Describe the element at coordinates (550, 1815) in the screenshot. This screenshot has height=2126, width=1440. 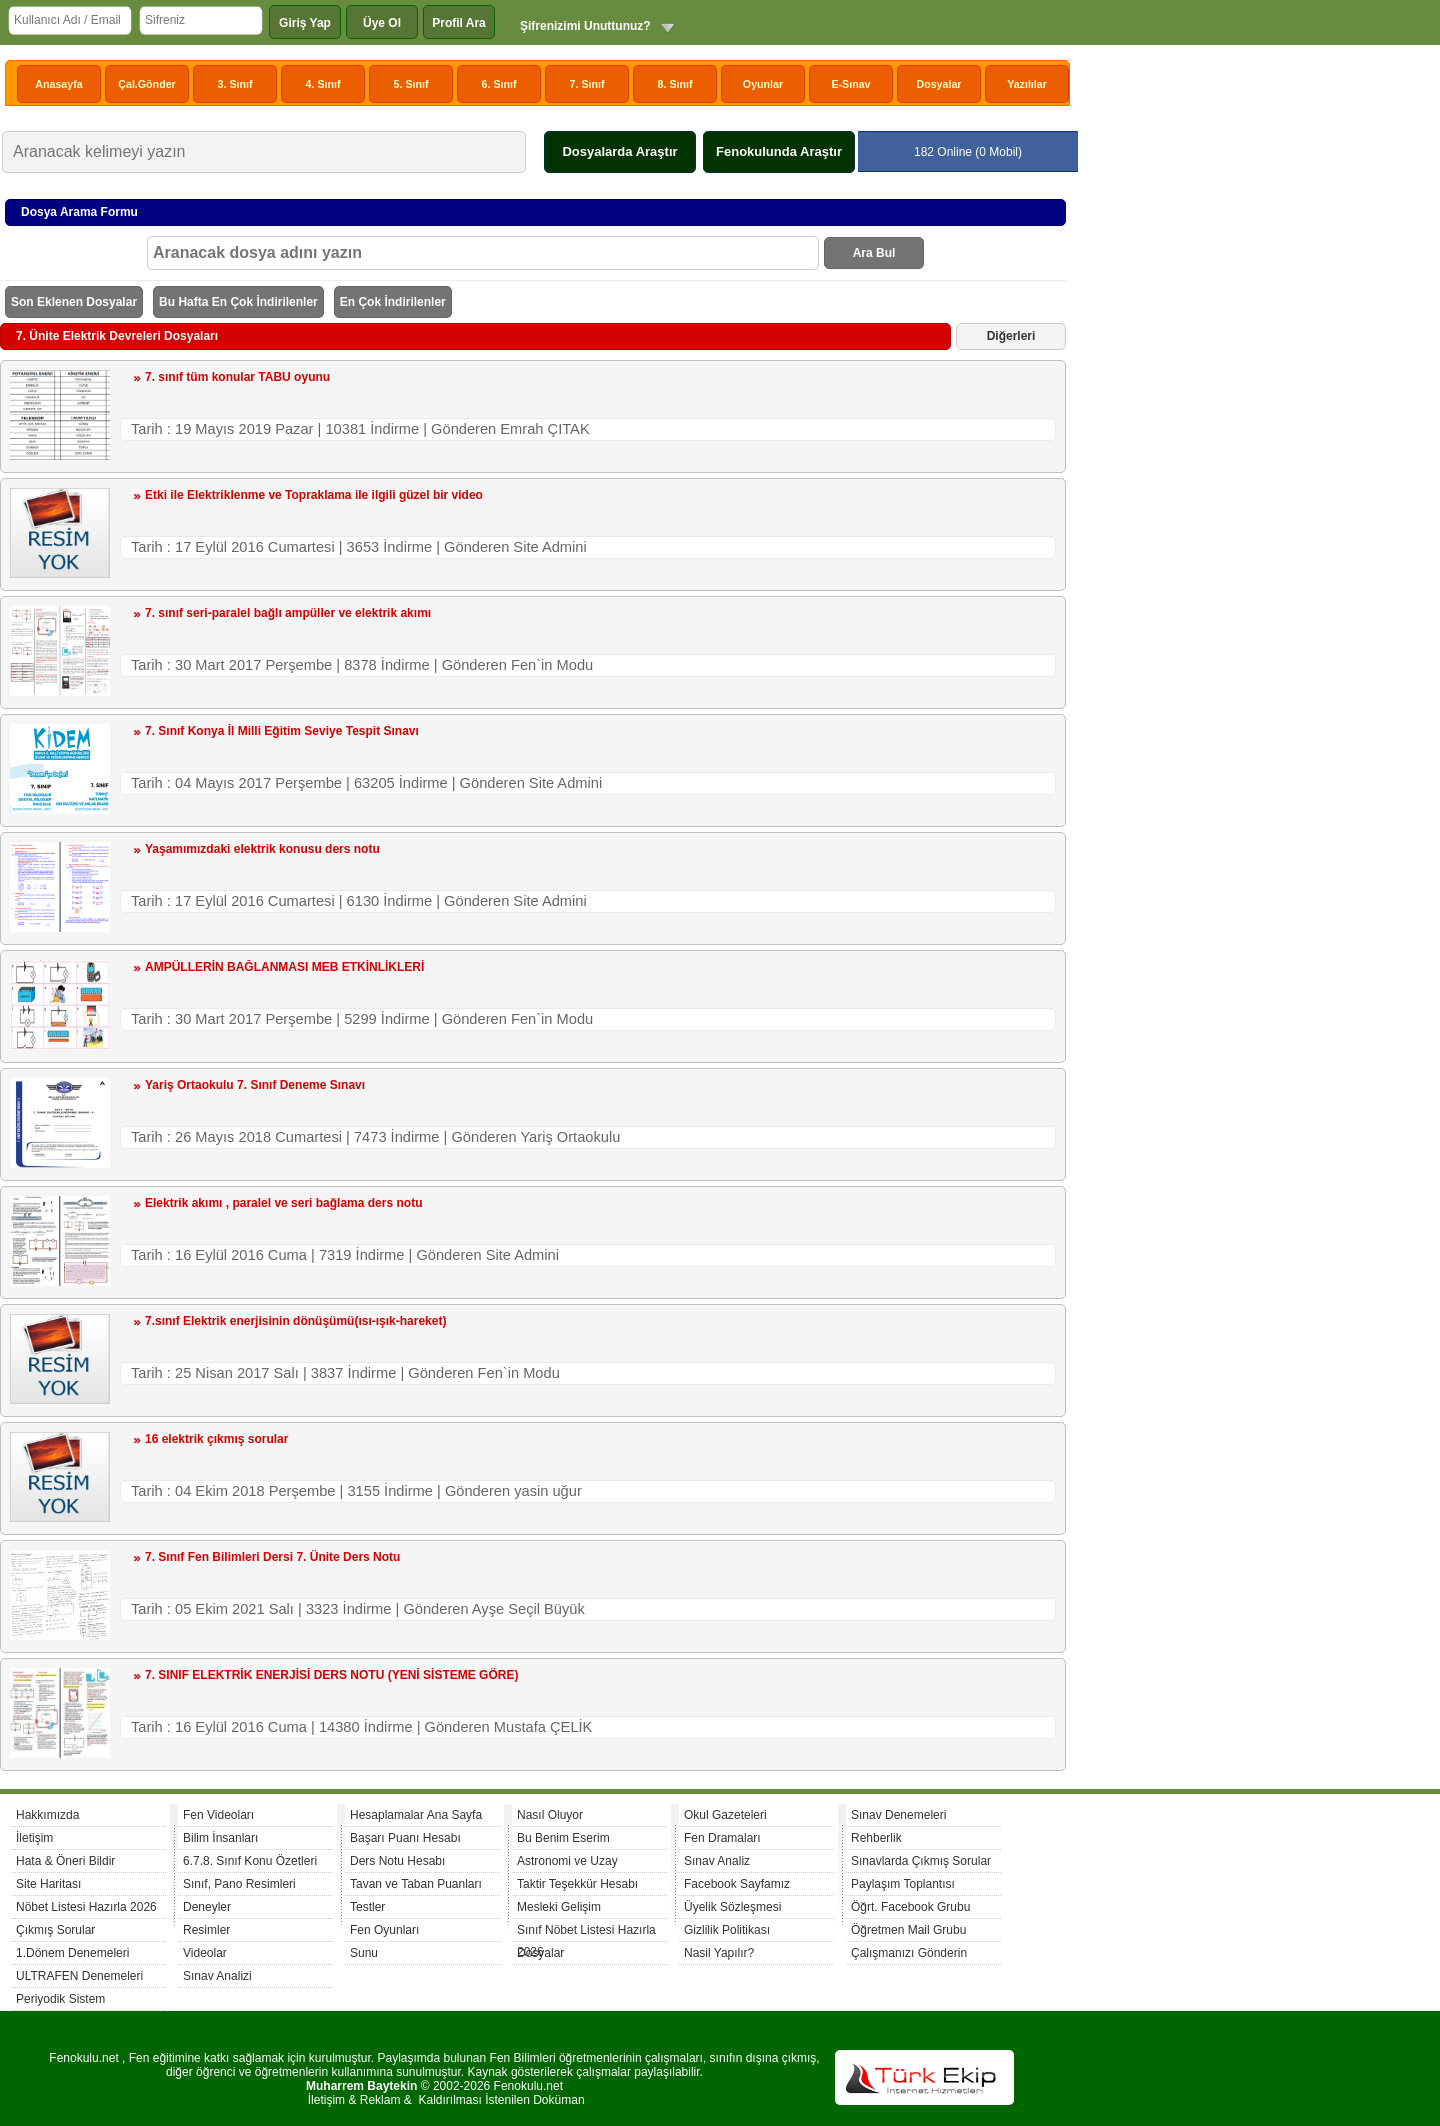
I see `Nasıl Oluyor` at that location.